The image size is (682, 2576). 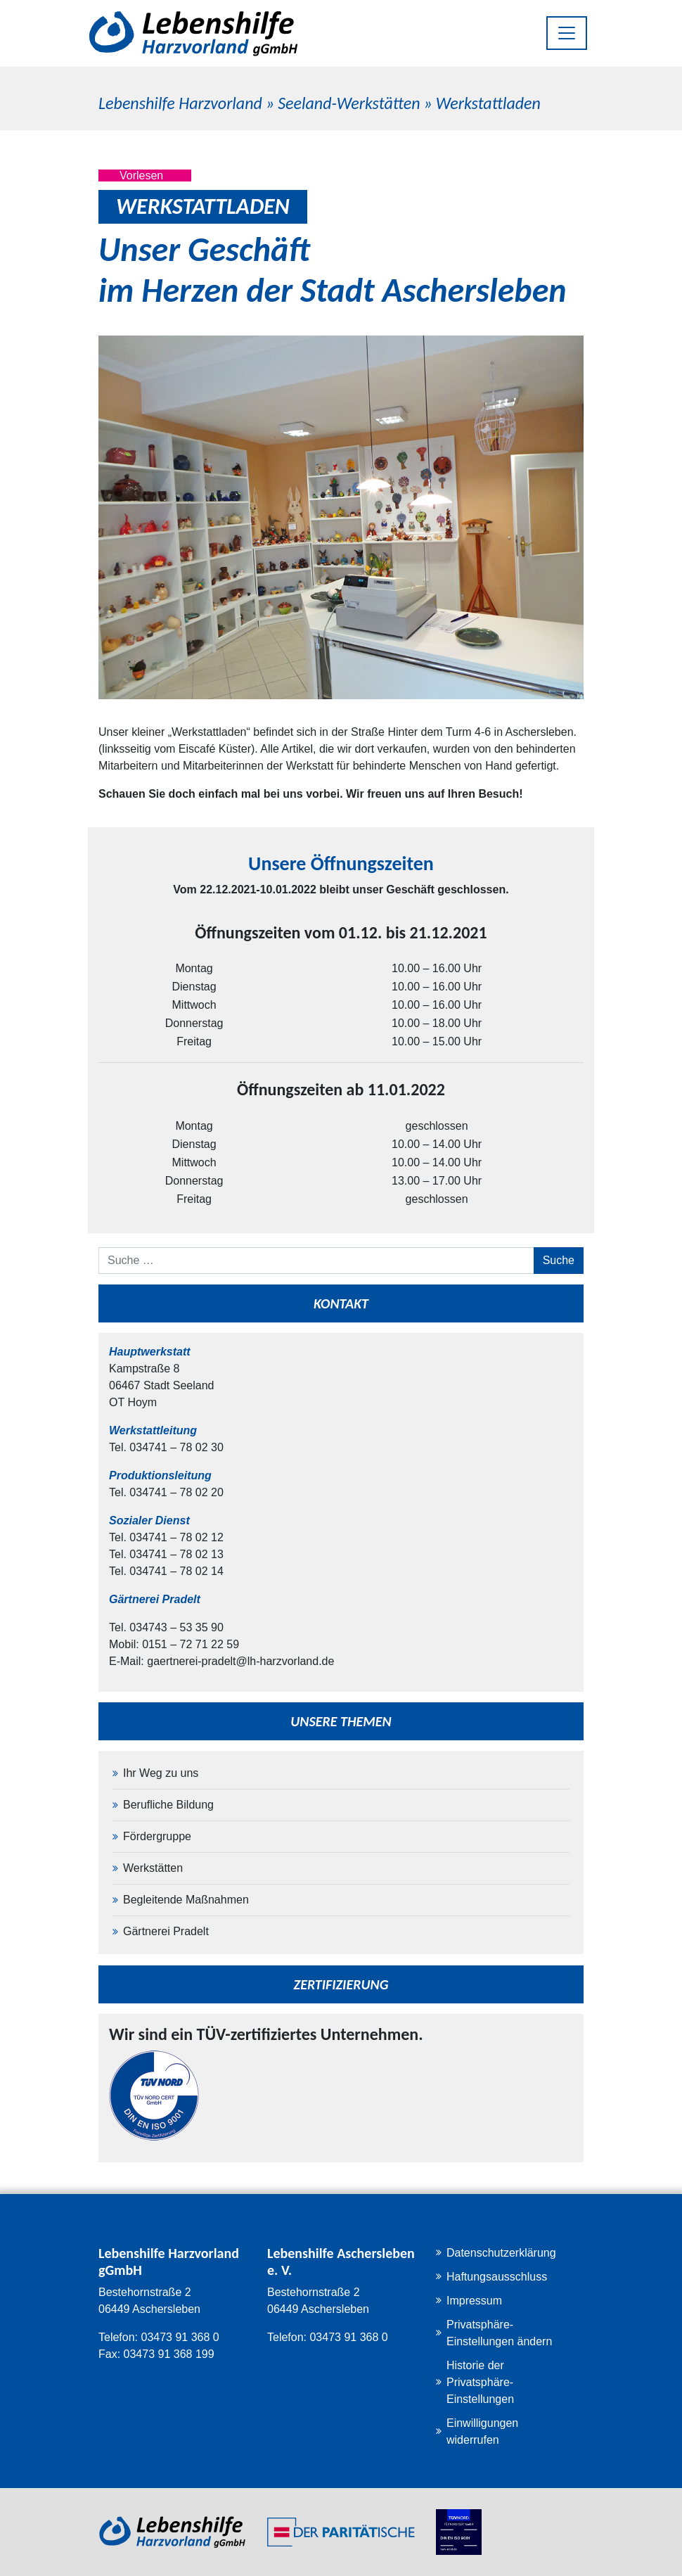 What do you see at coordinates (168, 1805) in the screenshot?
I see `Berufliche Bildung` at bounding box center [168, 1805].